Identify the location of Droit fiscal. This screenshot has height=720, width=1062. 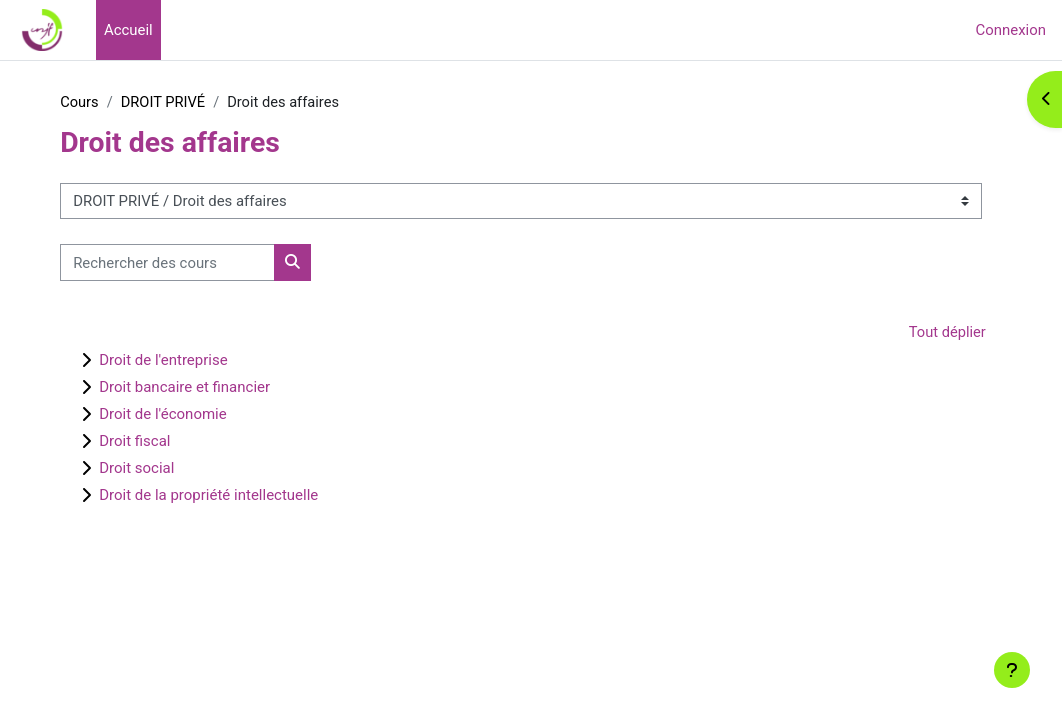
(161, 442).